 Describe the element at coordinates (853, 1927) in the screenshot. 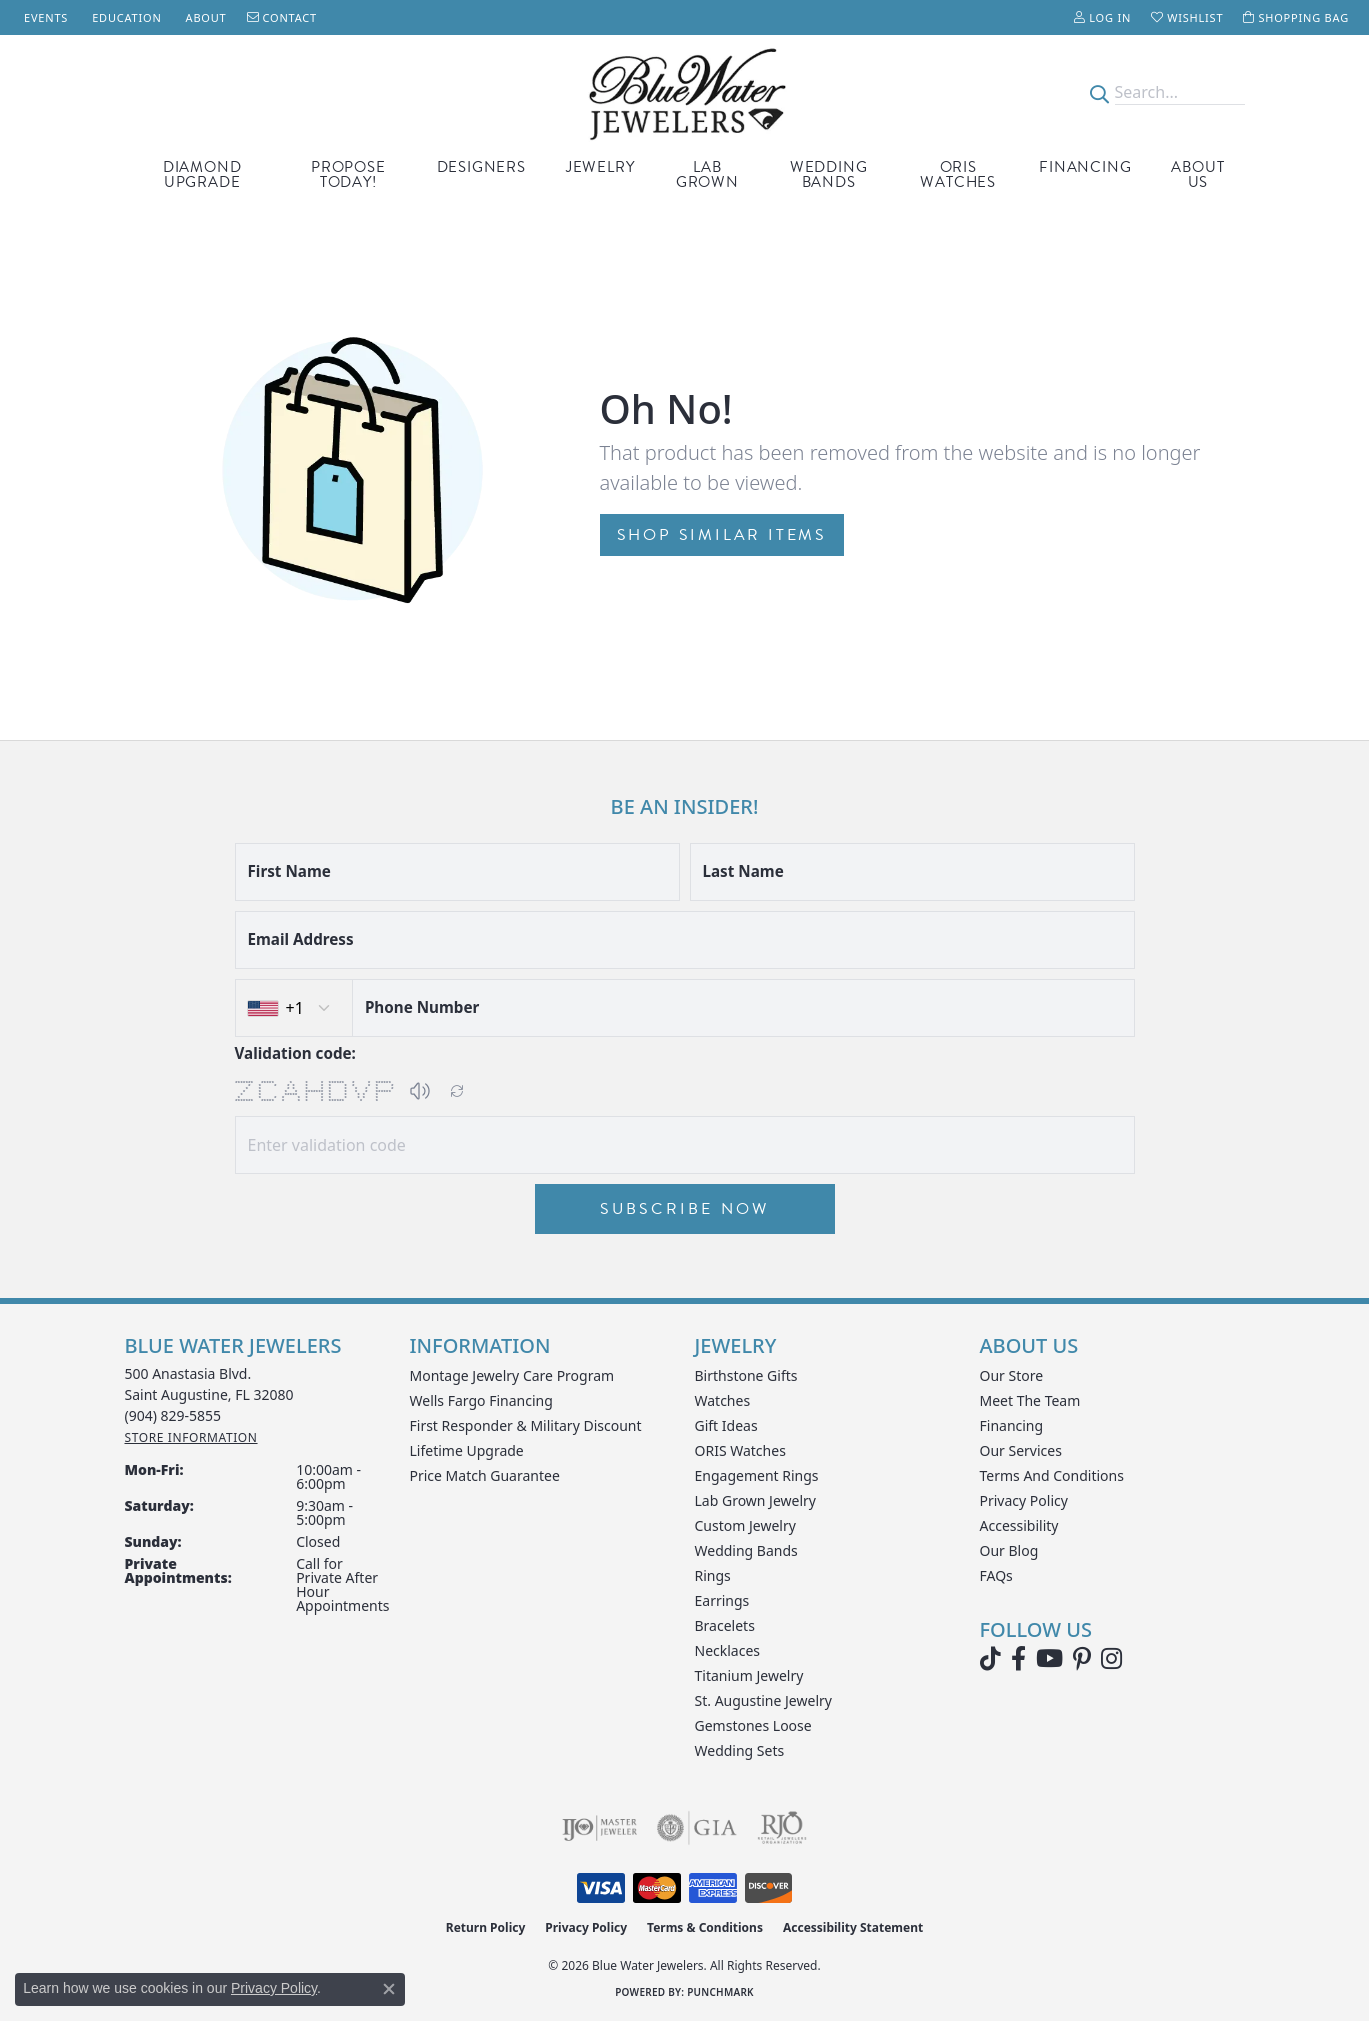

I see `Accessibility Statement` at that location.